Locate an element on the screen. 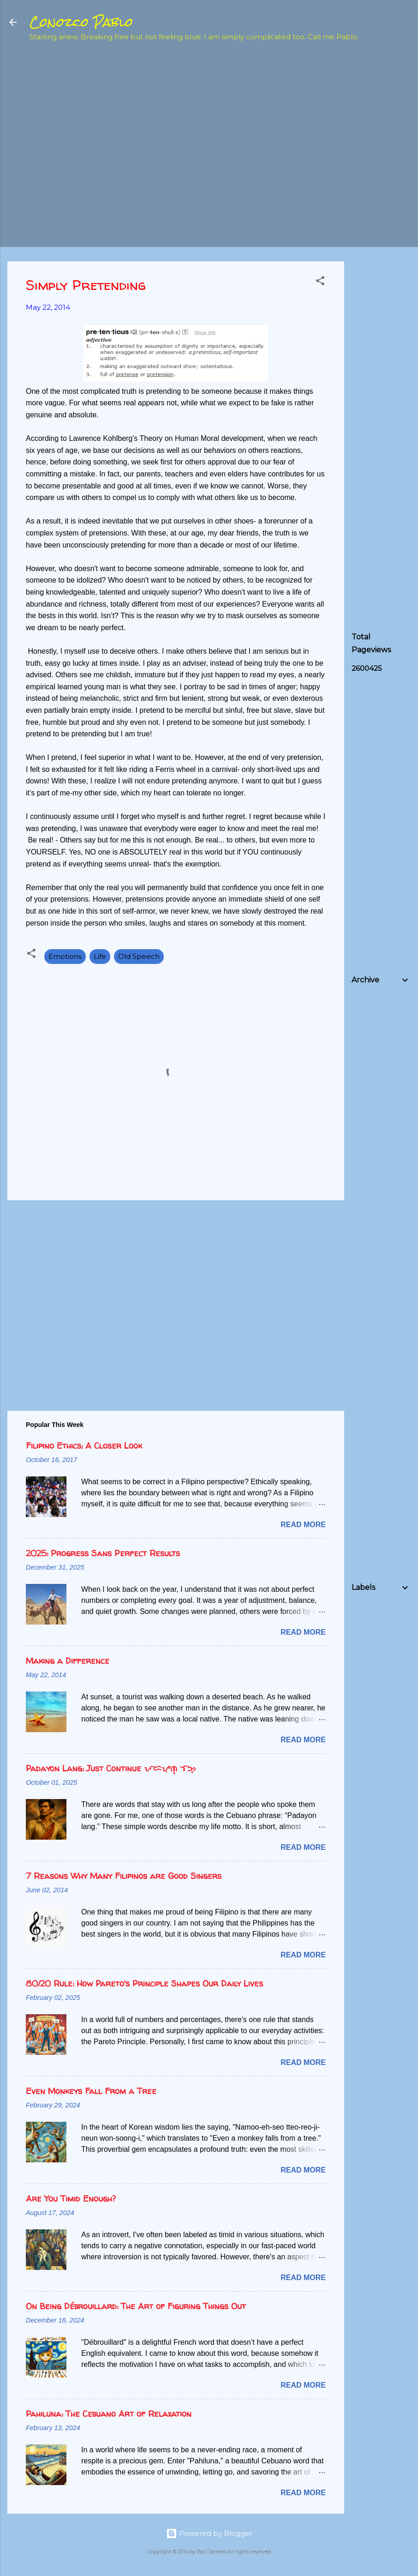  Pahiluna: The Cebuano Art of Relaxation is located at coordinates (108, 2414).